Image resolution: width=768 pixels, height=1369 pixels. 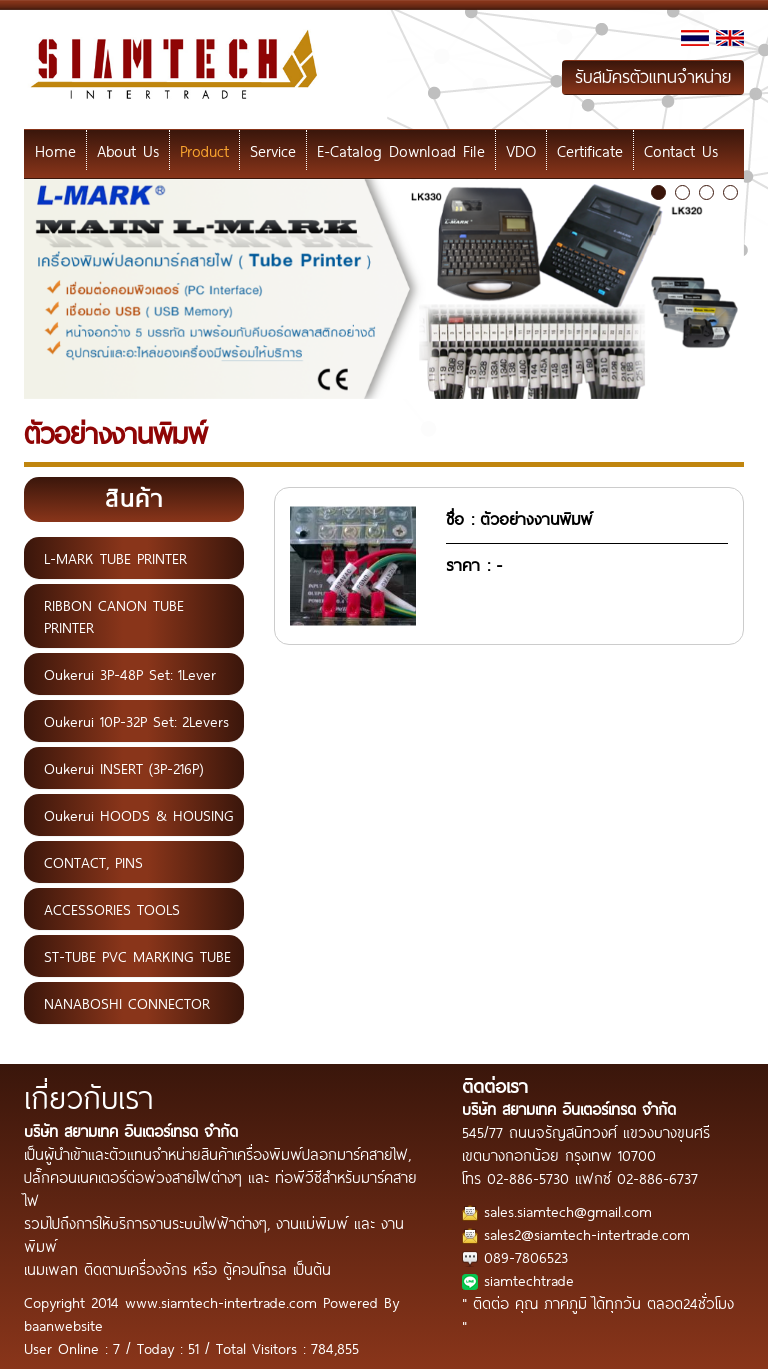 What do you see at coordinates (401, 150) in the screenshot?
I see `E-Catalog Download File` at bounding box center [401, 150].